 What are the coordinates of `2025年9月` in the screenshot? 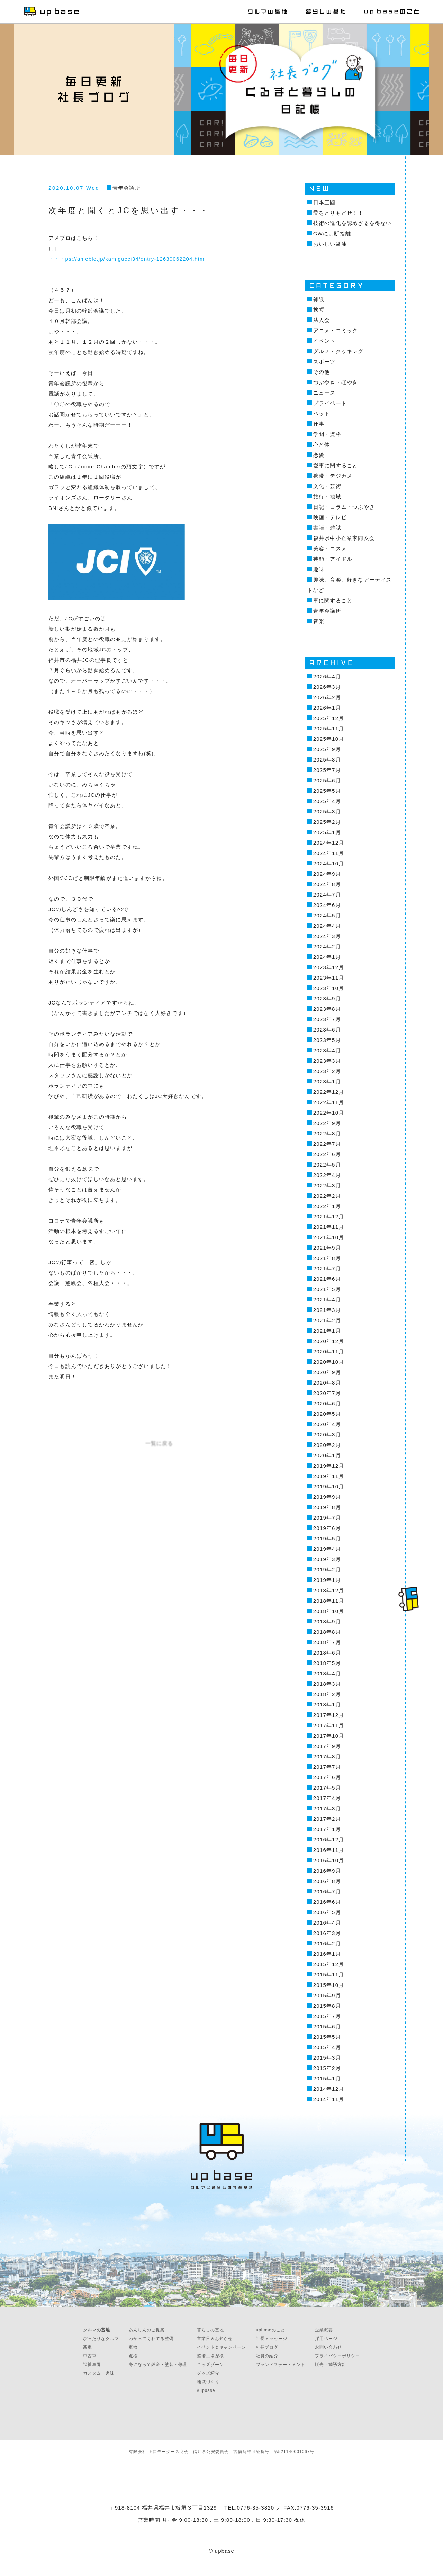 It's located at (327, 749).